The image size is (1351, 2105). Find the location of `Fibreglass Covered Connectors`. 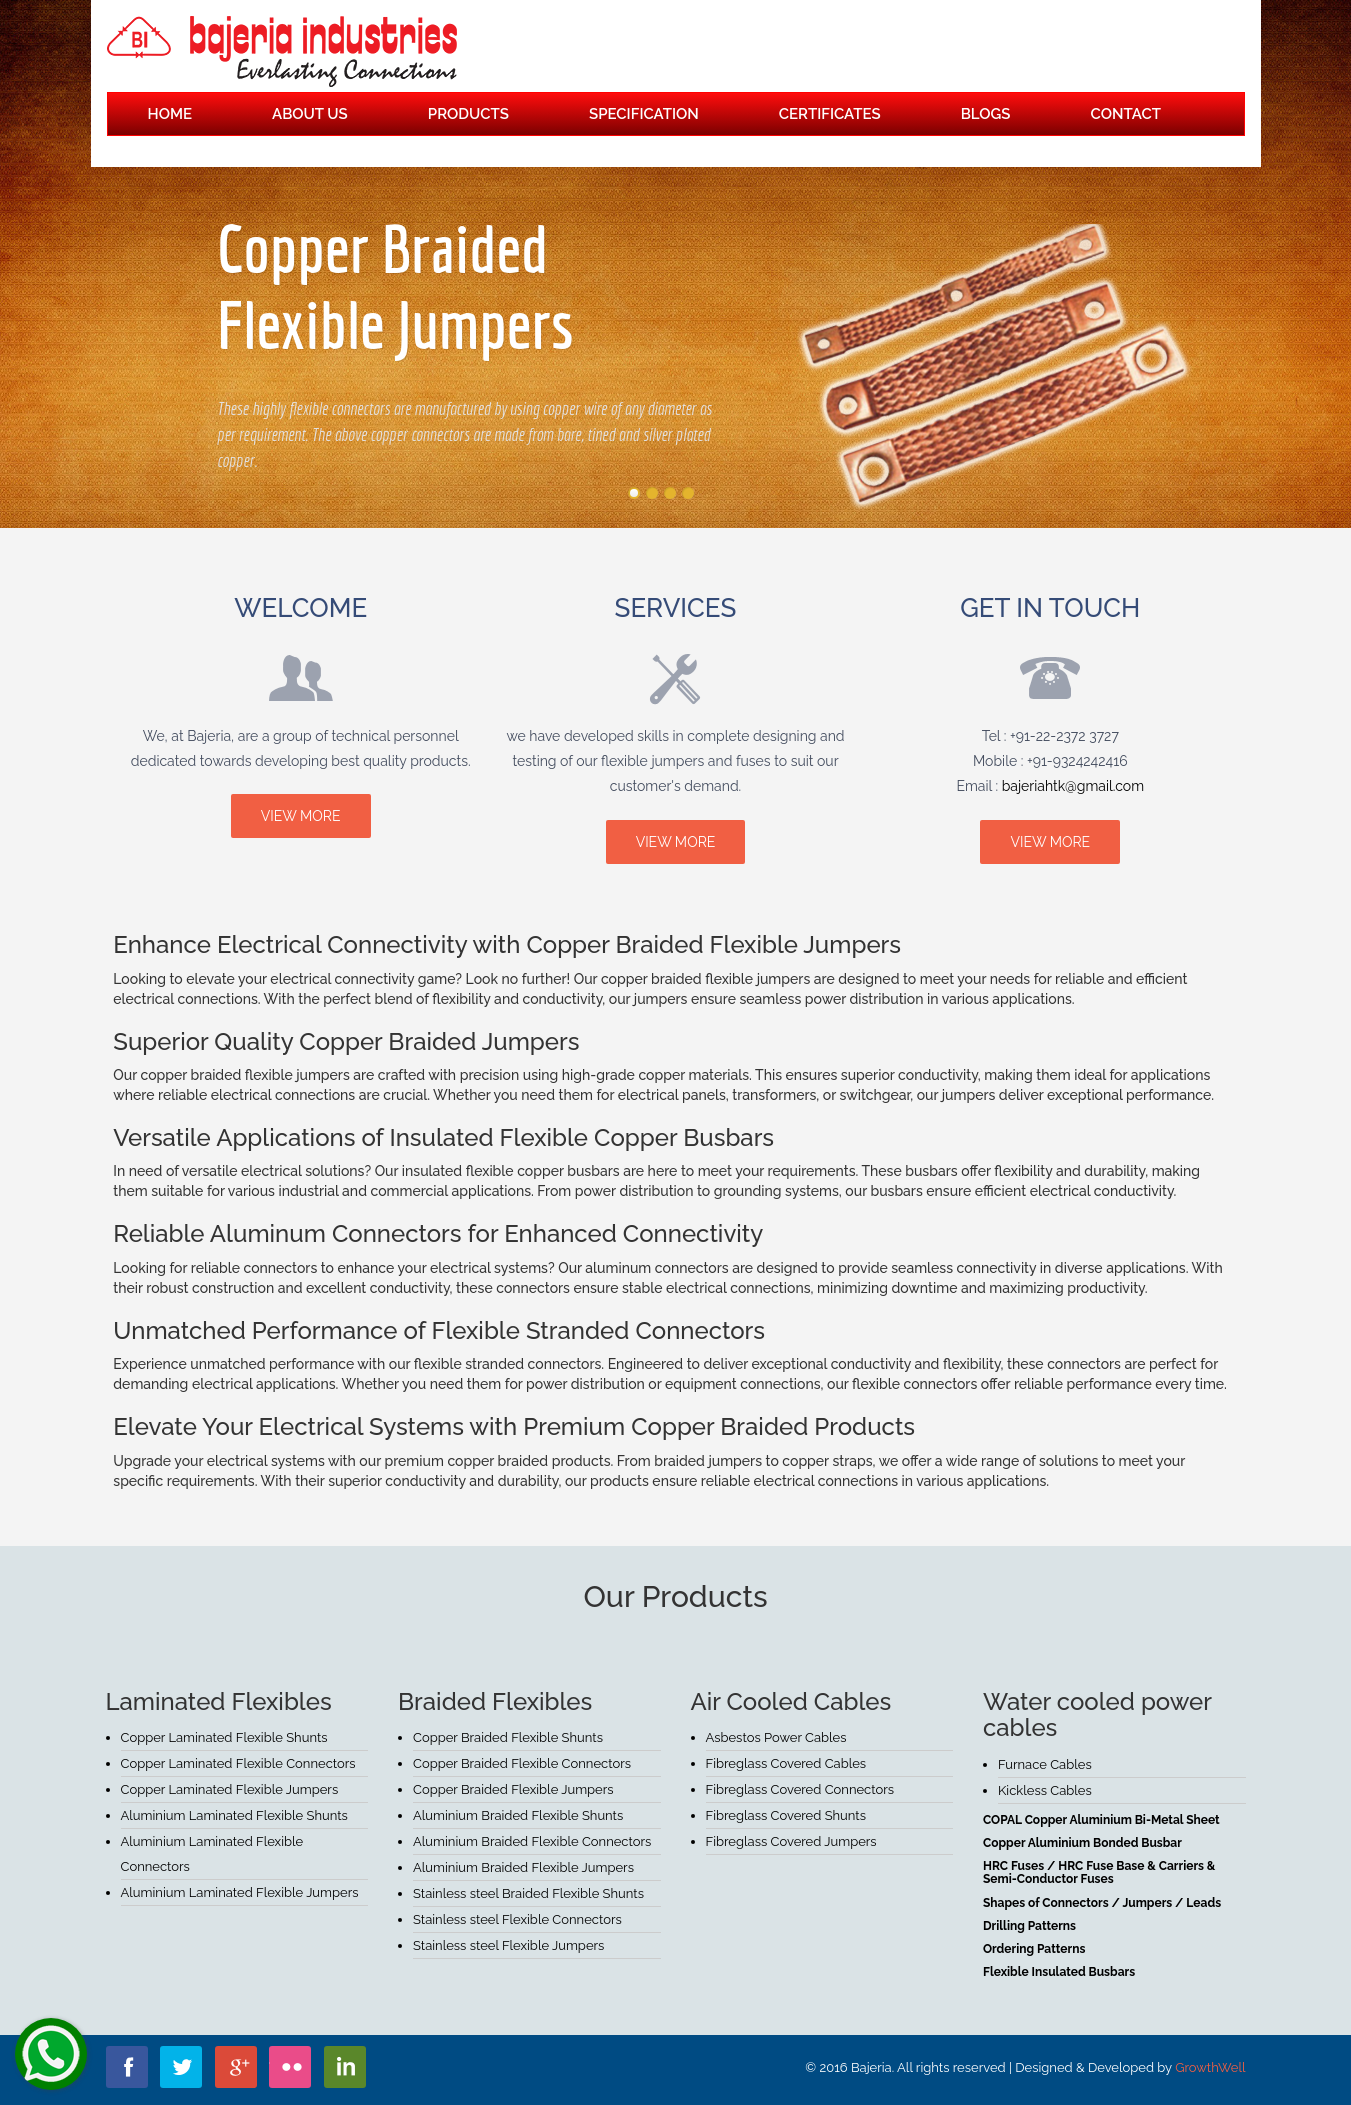

Fibreglass Covered Connectors is located at coordinates (800, 1789).